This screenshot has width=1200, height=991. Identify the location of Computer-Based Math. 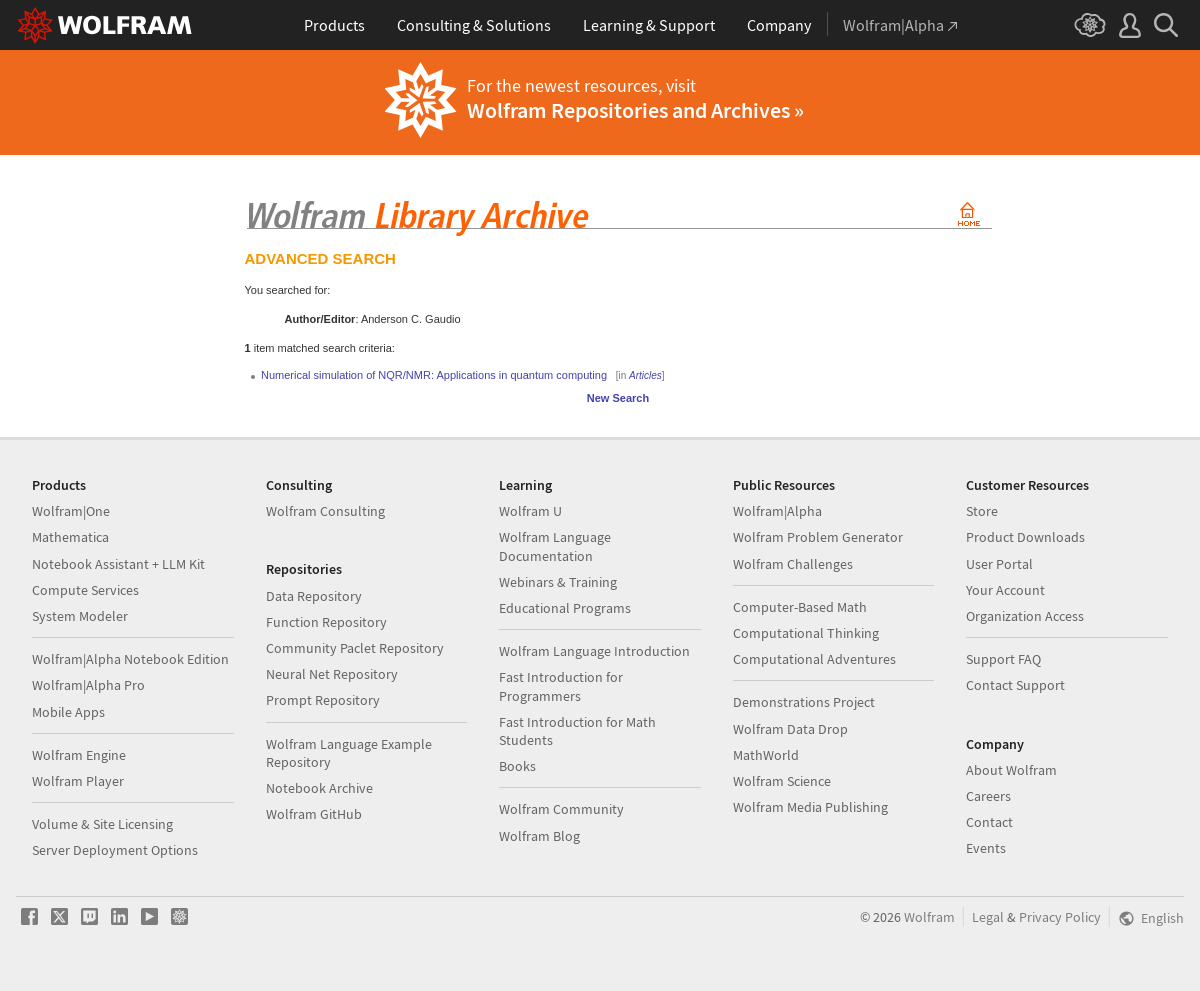
(800, 607).